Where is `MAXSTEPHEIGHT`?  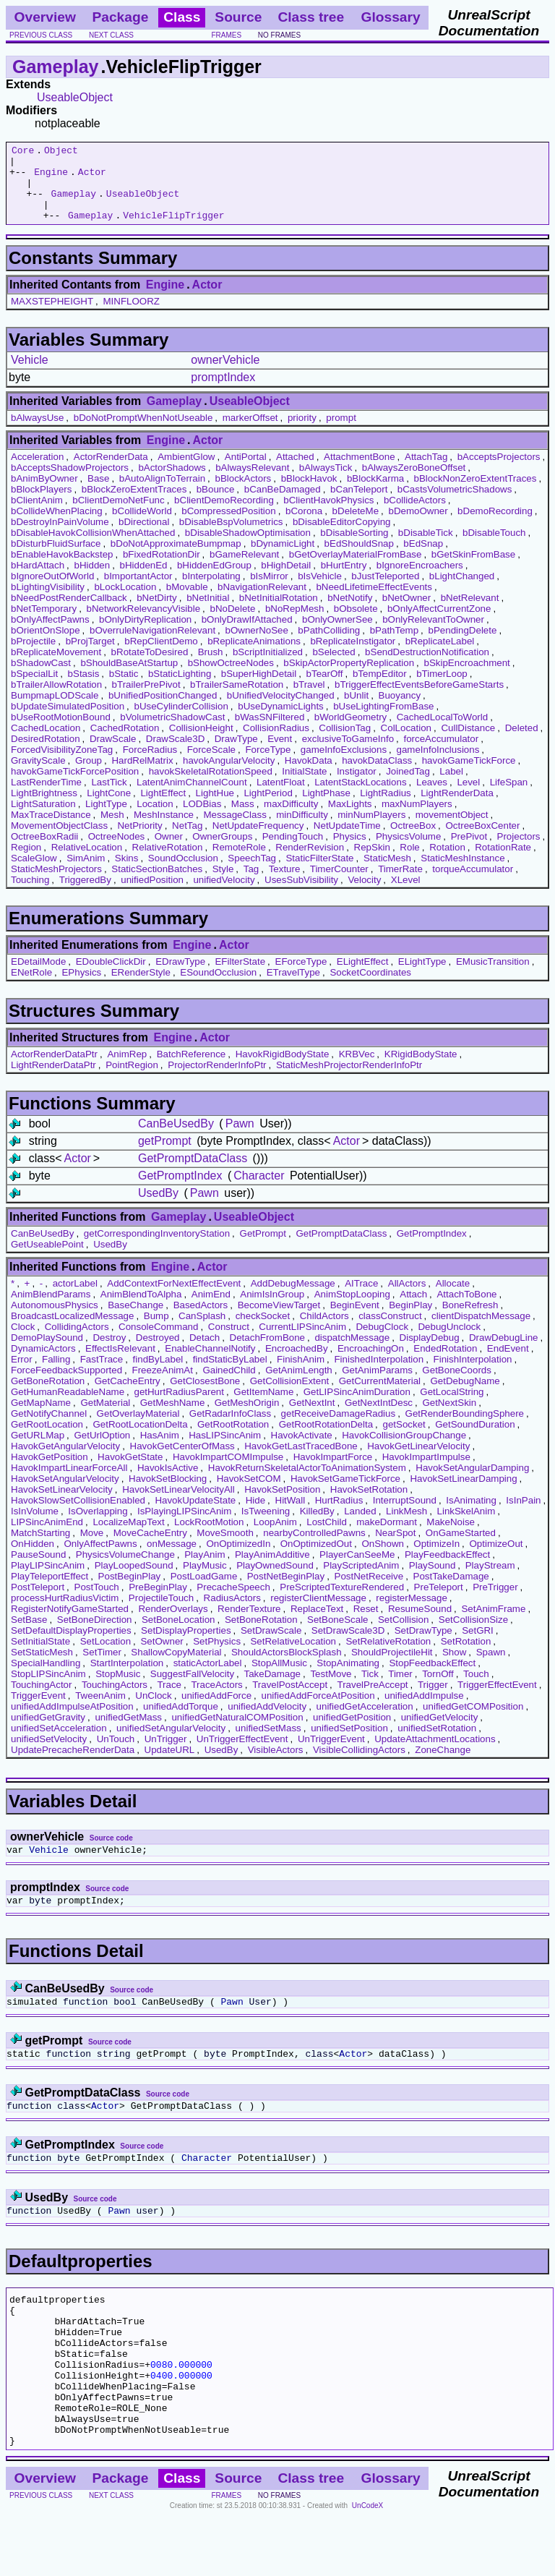
MAXSTEPHEIGHT is located at coordinates (52, 316).